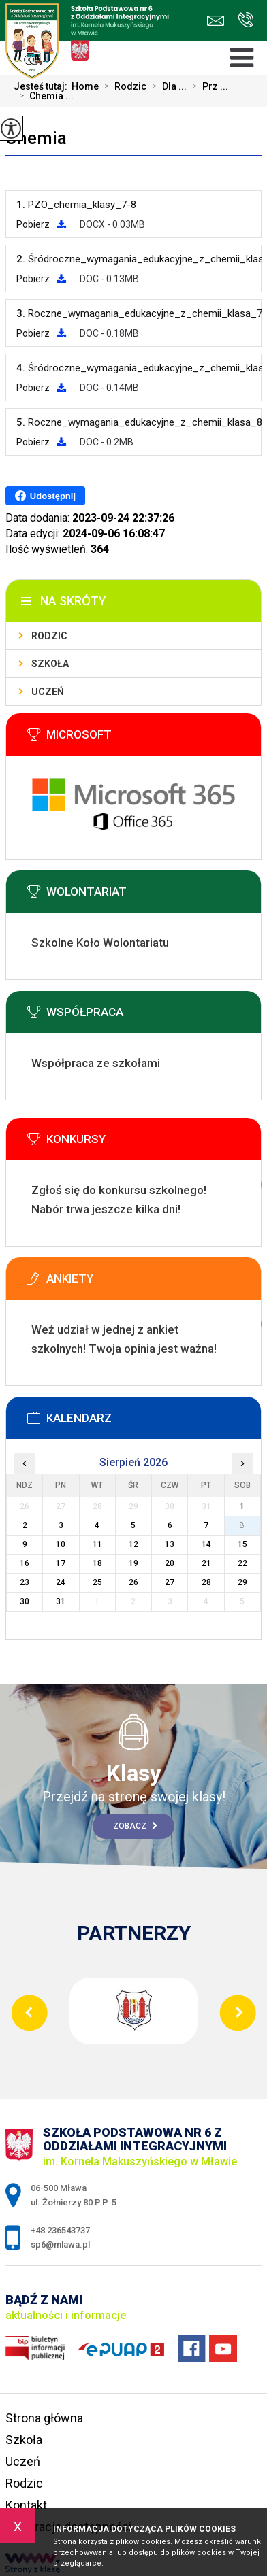  Describe the element at coordinates (242, 1582) in the screenshot. I see `29` at that location.